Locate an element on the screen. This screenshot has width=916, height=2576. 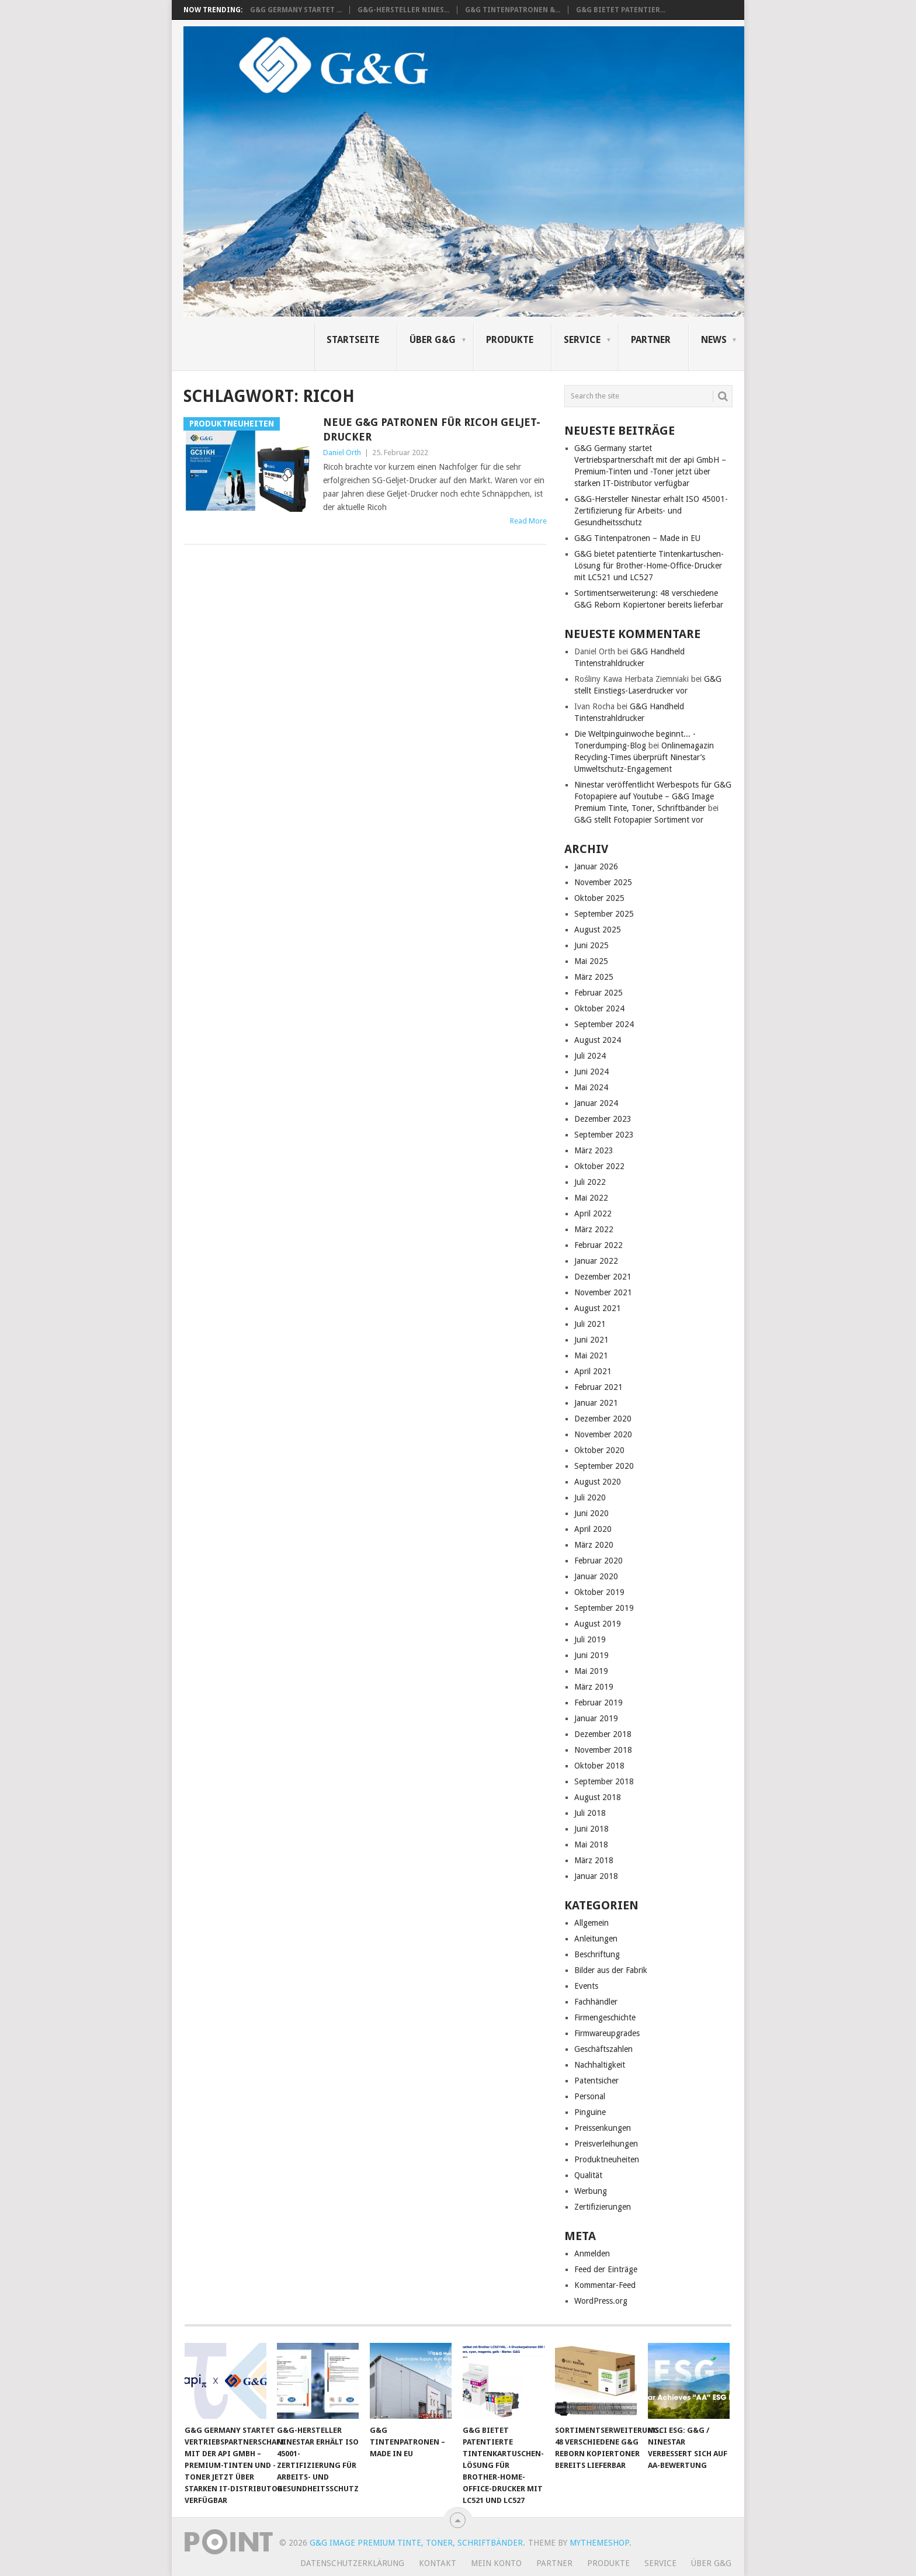
Januar 2020 is located at coordinates (596, 1576).